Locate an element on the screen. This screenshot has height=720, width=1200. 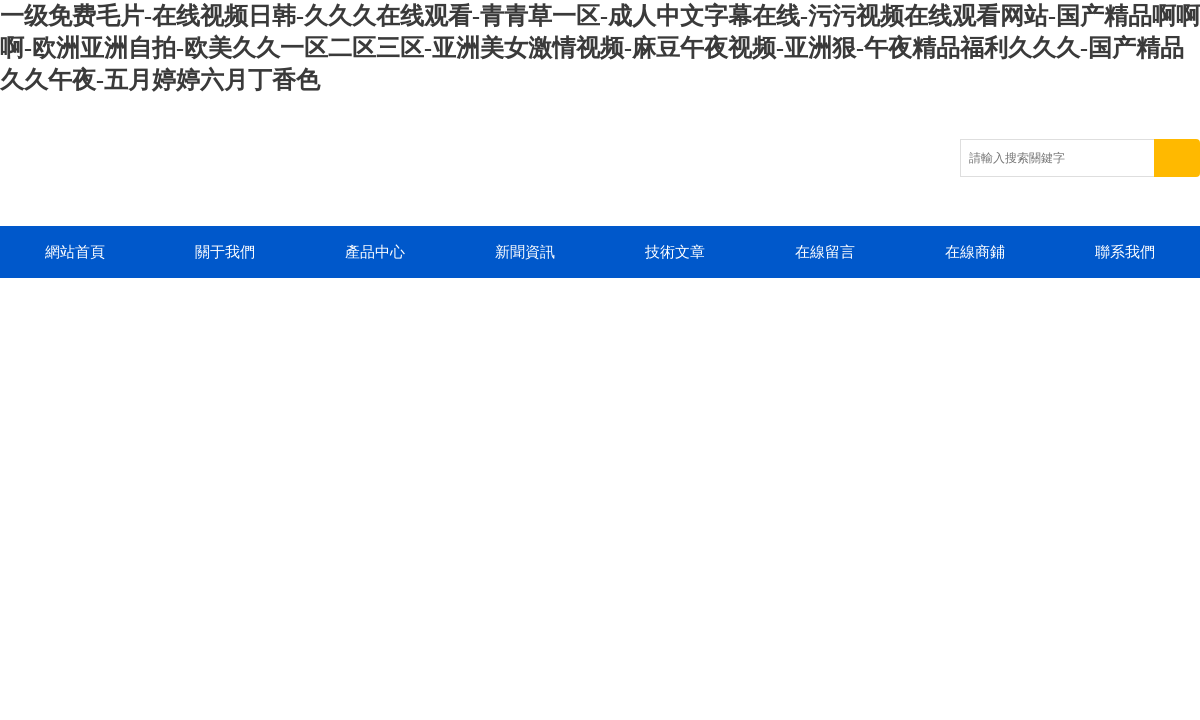
在線商鋪 is located at coordinates (975, 252).